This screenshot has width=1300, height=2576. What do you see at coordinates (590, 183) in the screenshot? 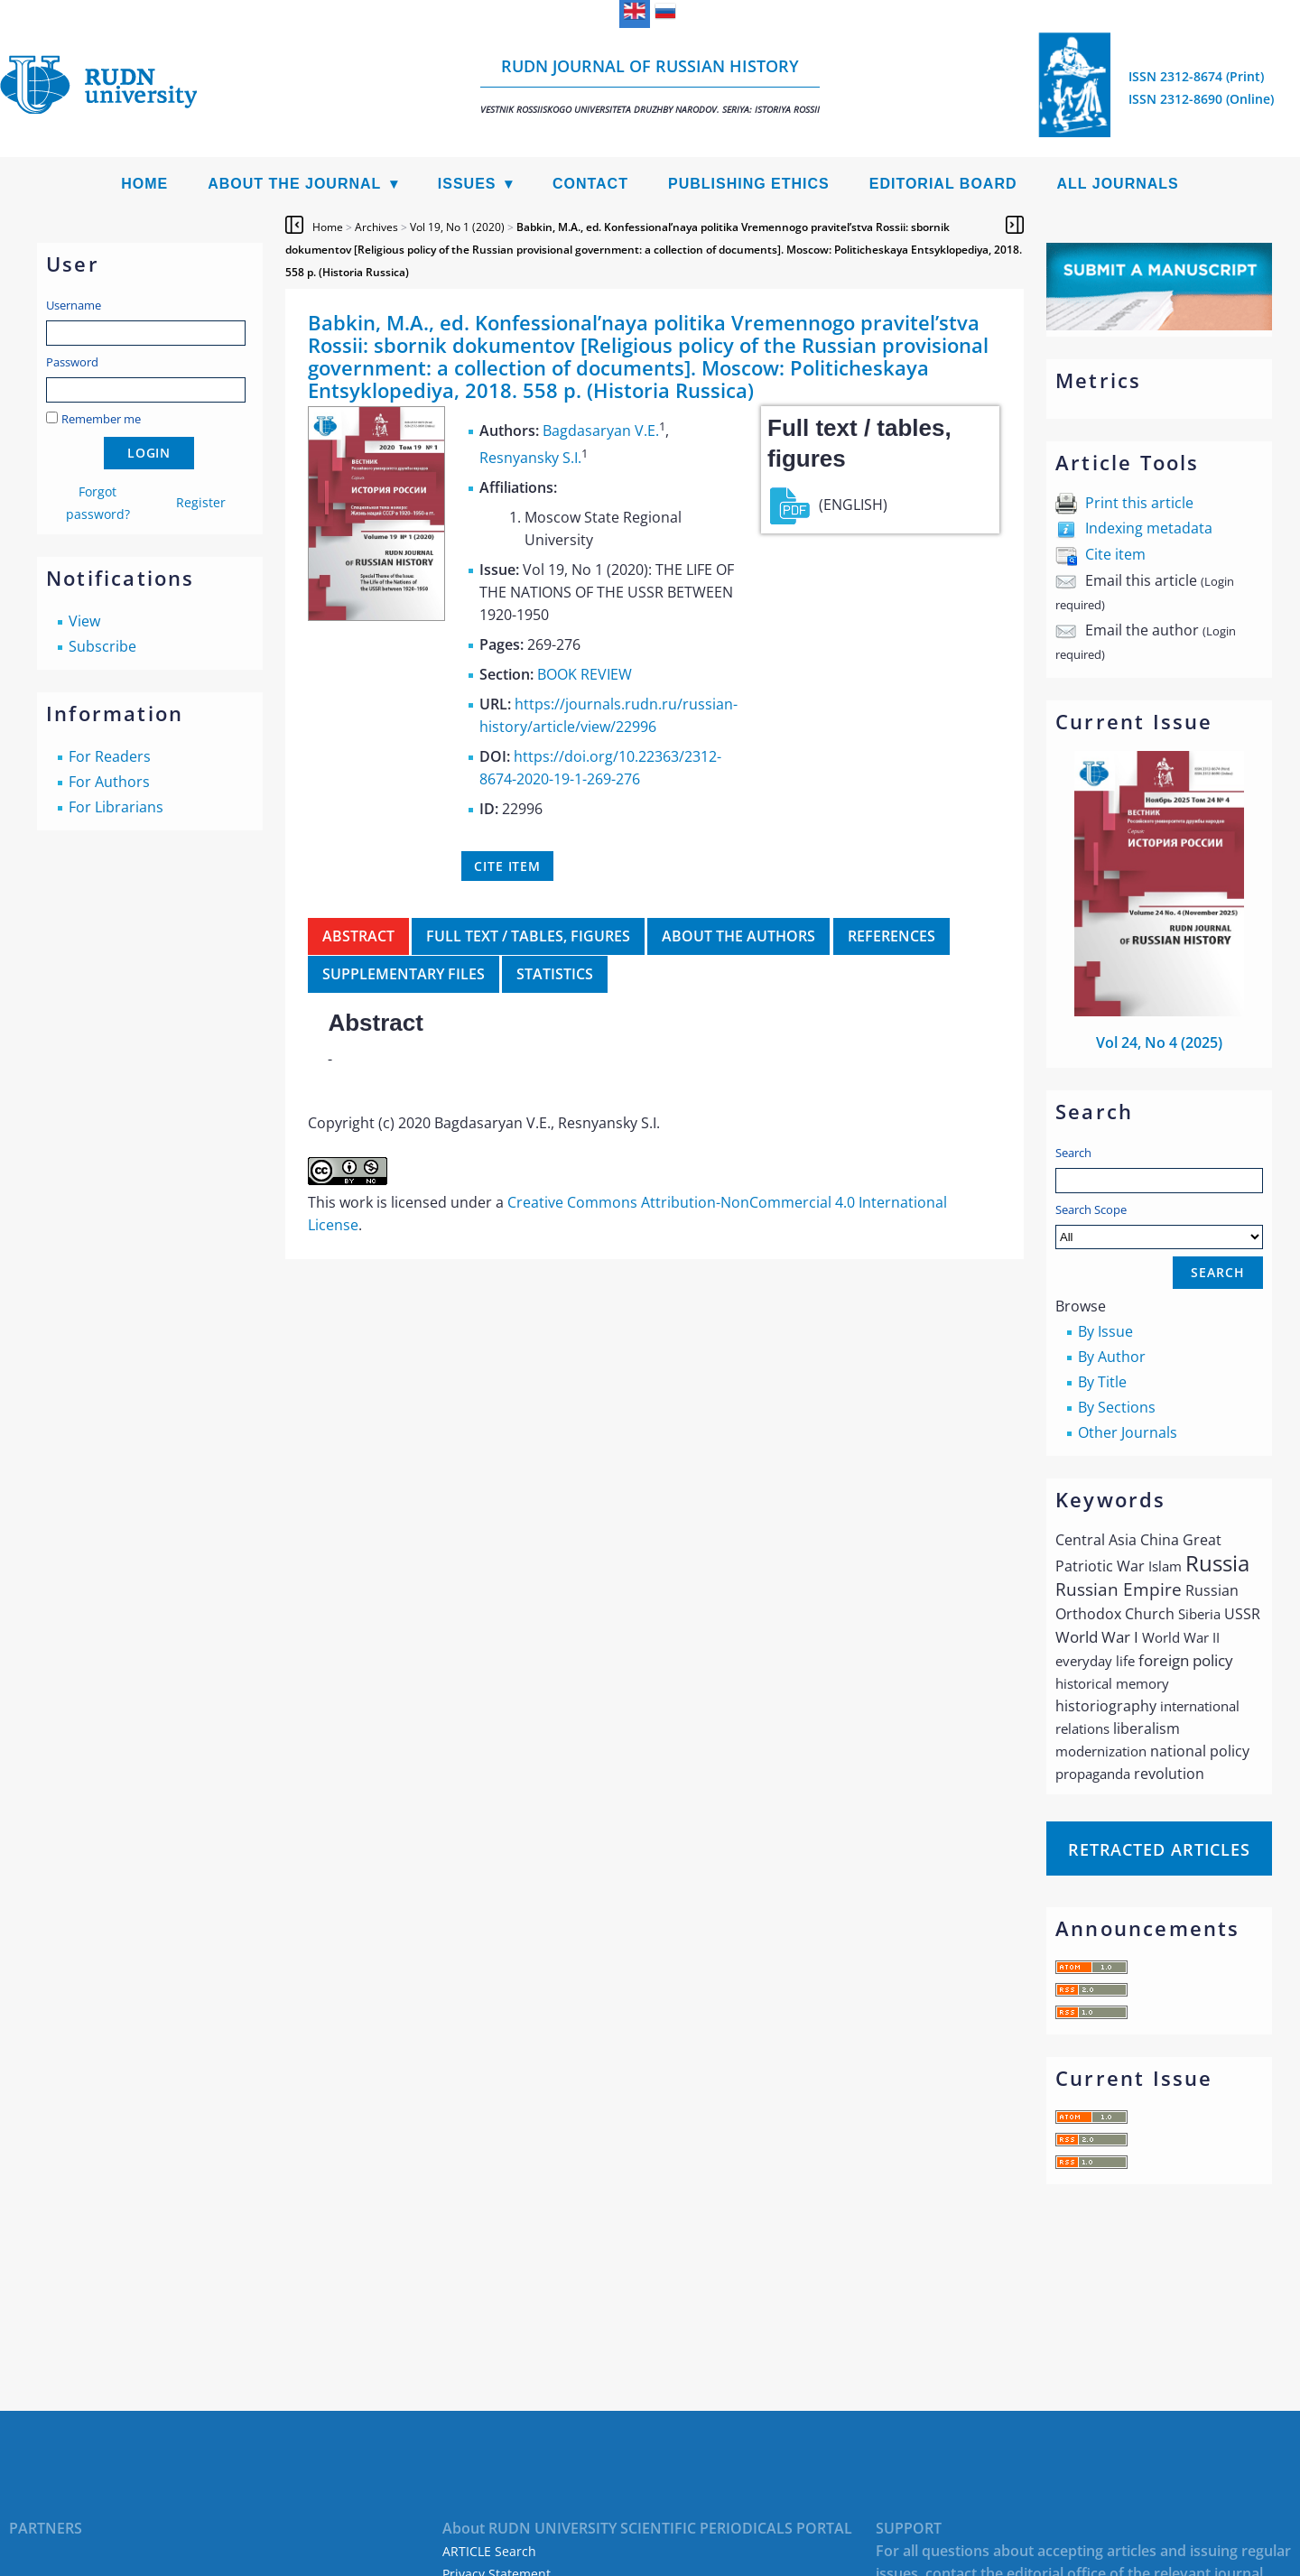
I see `Contact` at bounding box center [590, 183].